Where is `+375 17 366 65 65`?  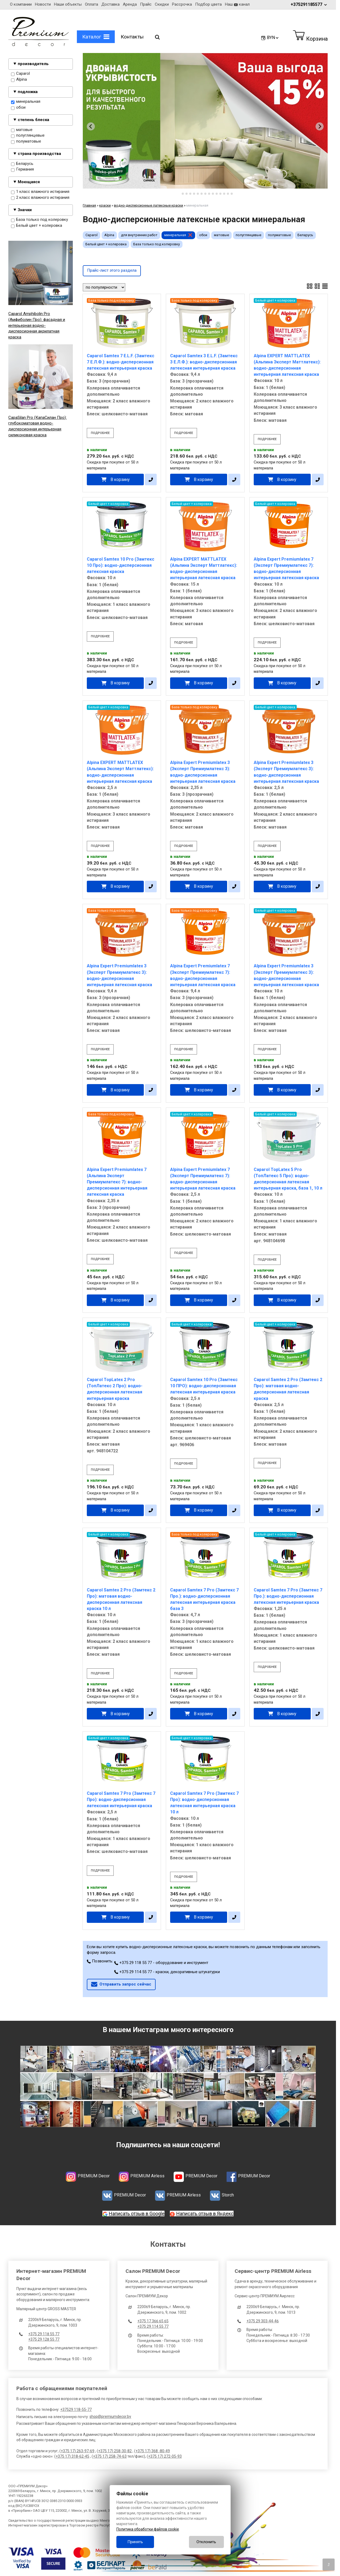
+375 17 366 65 65 is located at coordinates (153, 2321).